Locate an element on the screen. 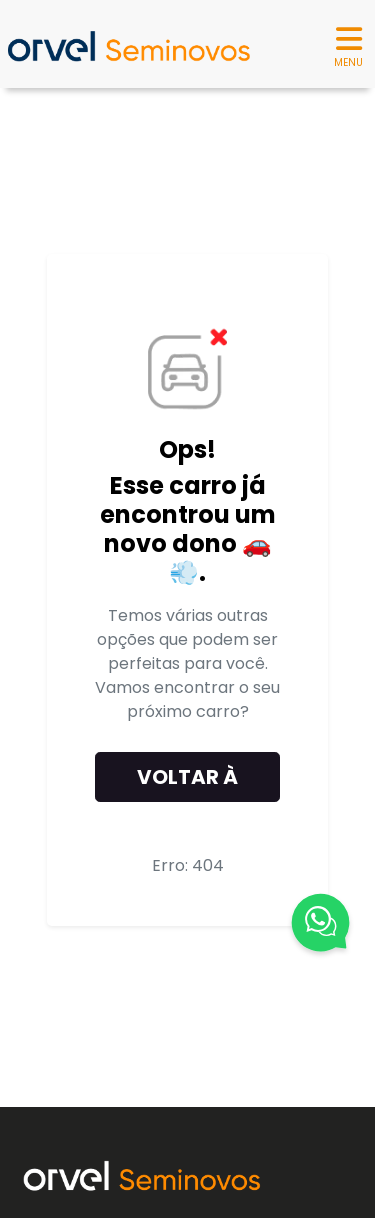  [Fale Conosco] is located at coordinates (320, 926).